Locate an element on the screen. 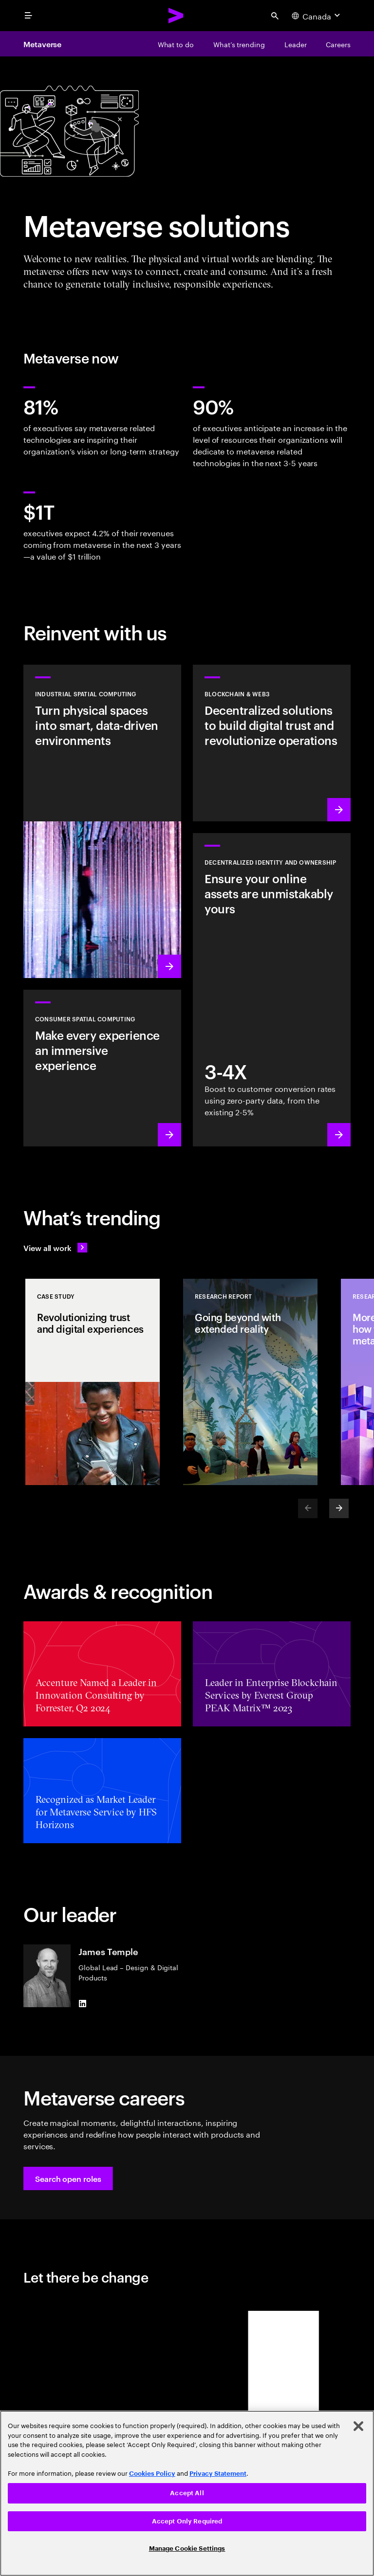  Manage Cookie Settings [Manage Cookie Settings, Opens the preference center dialog] is located at coordinates (187, 2548).